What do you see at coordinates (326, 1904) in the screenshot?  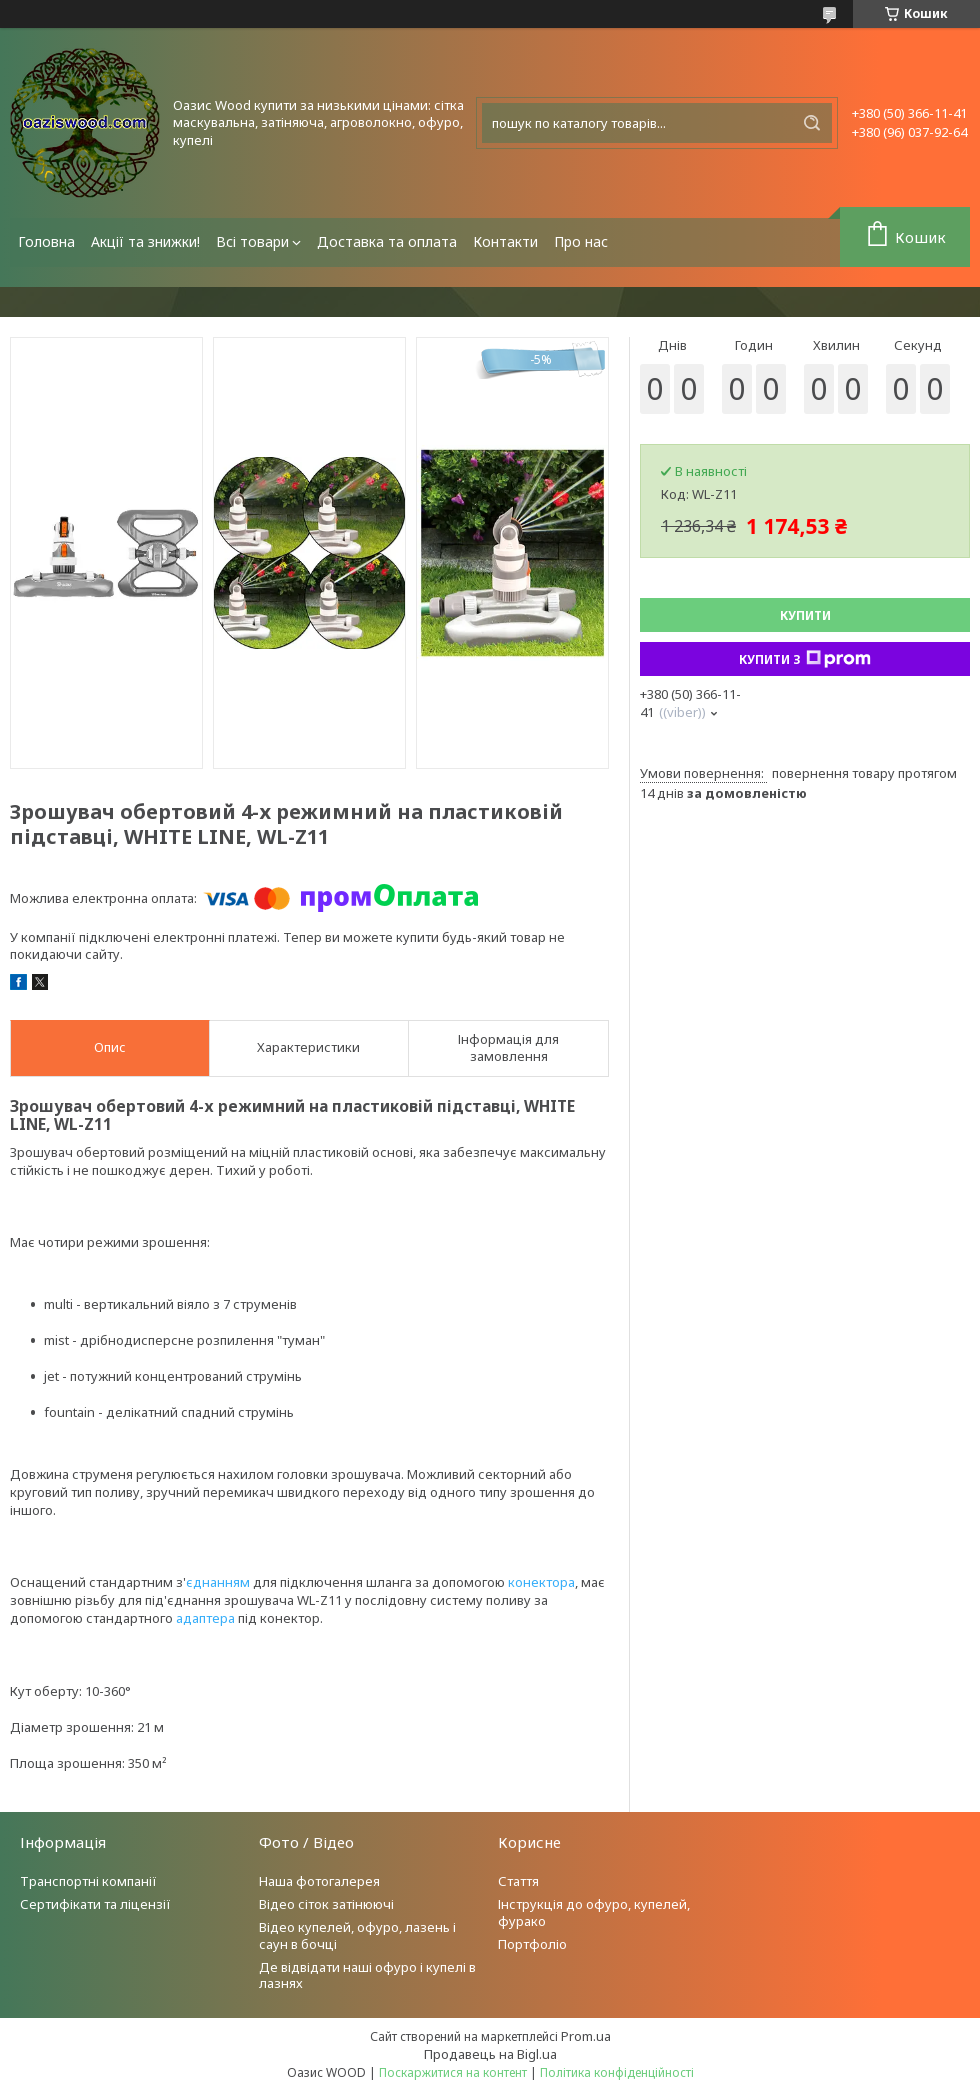 I see `Відео сіток затінюючі` at bounding box center [326, 1904].